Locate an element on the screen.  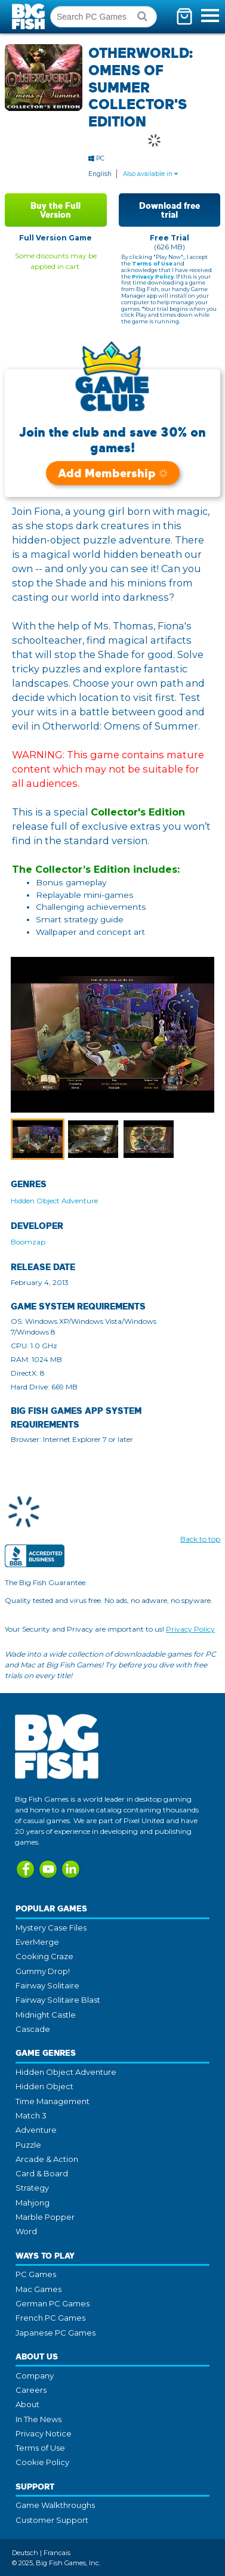
French PC Games is located at coordinates (50, 2317).